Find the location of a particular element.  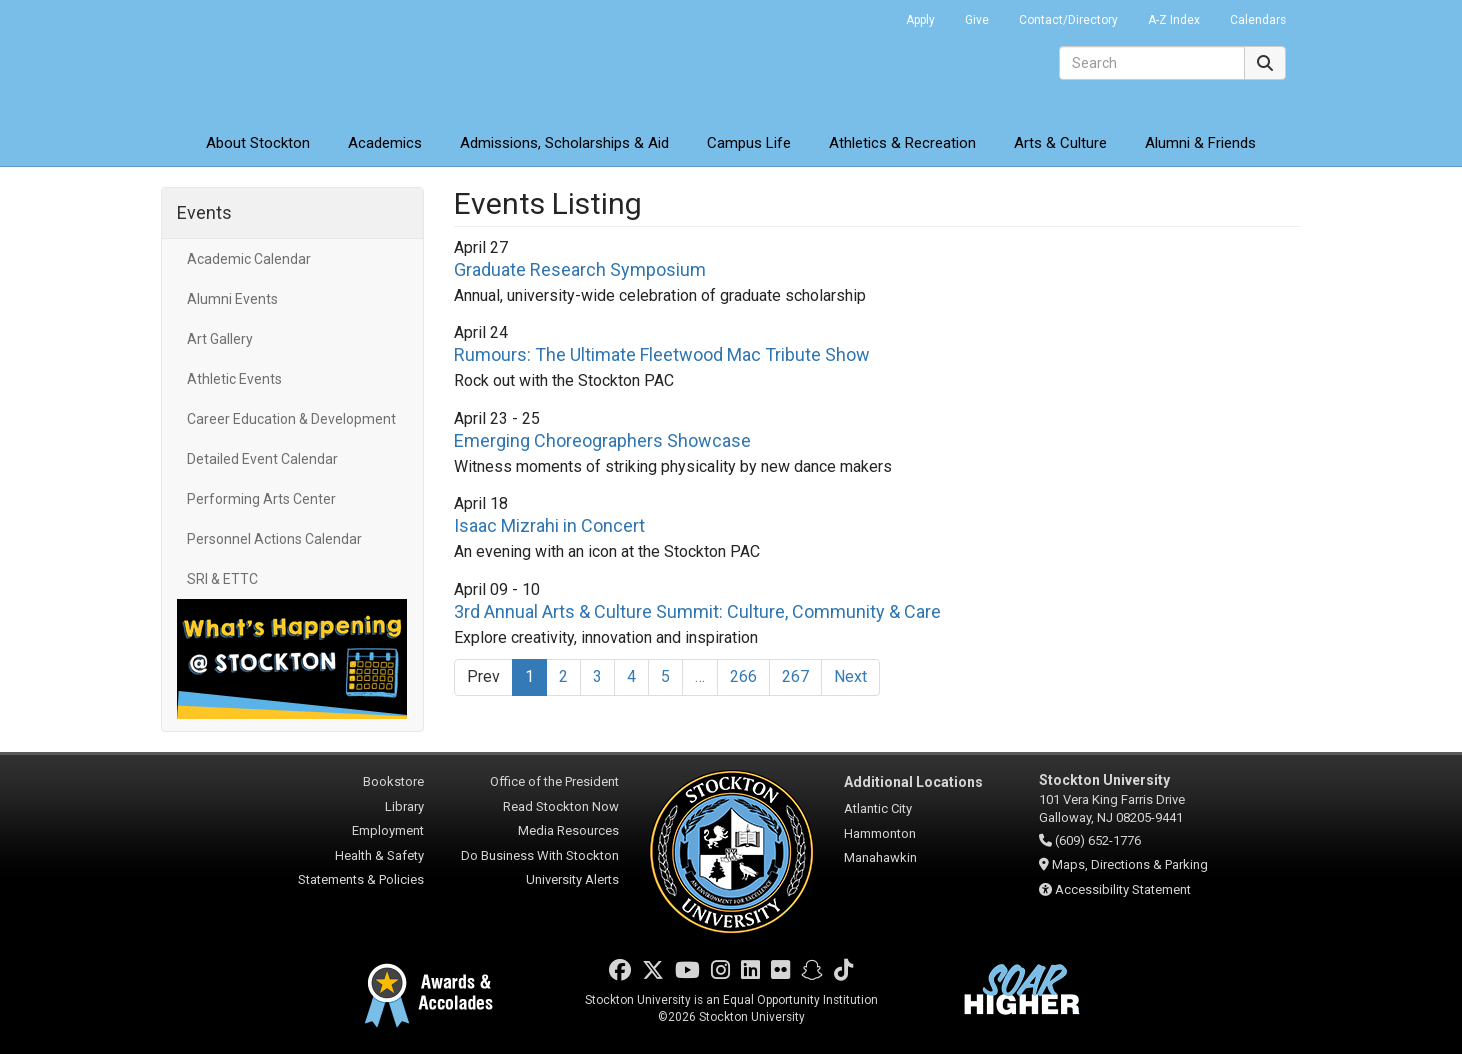

Athletic Events is located at coordinates (234, 379).